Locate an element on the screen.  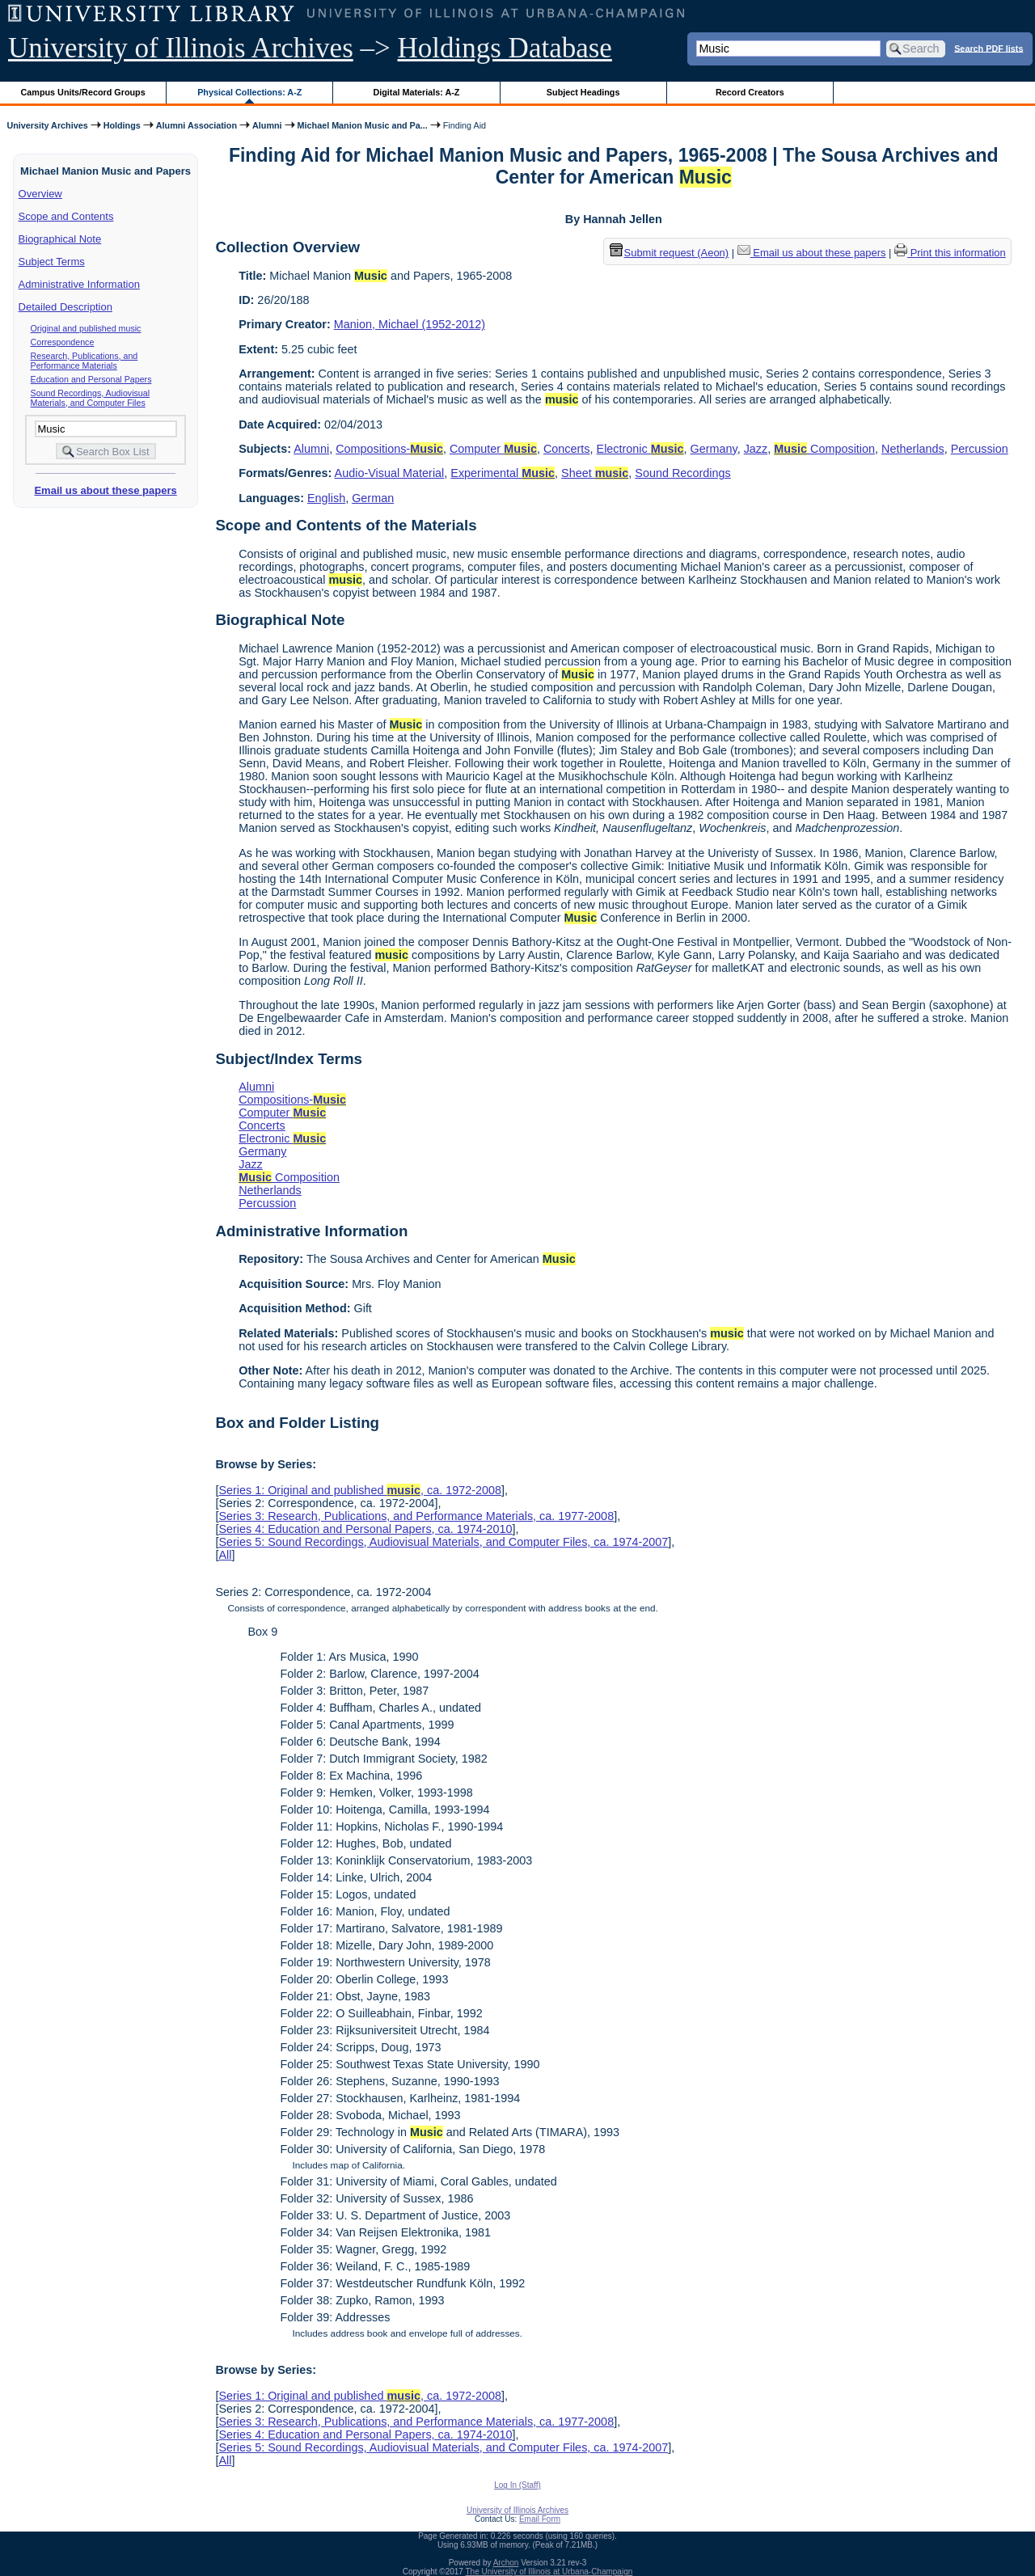
Series 1: Original and published , ca. 1972-2008 is located at coordinates (359, 1490).